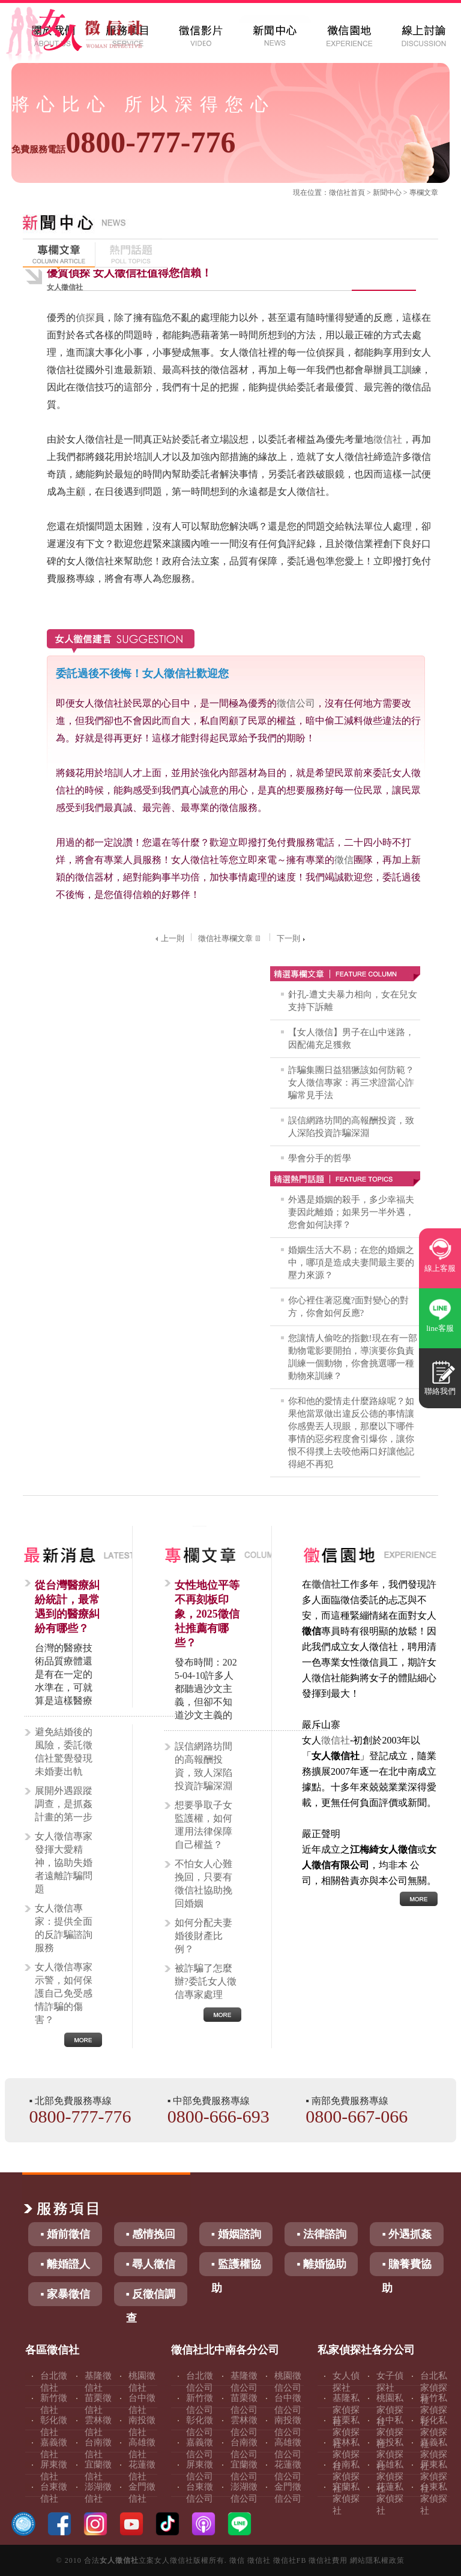 Image resolution: width=461 pixels, height=2576 pixels. I want to click on 徵信社FB, so click(290, 2560).